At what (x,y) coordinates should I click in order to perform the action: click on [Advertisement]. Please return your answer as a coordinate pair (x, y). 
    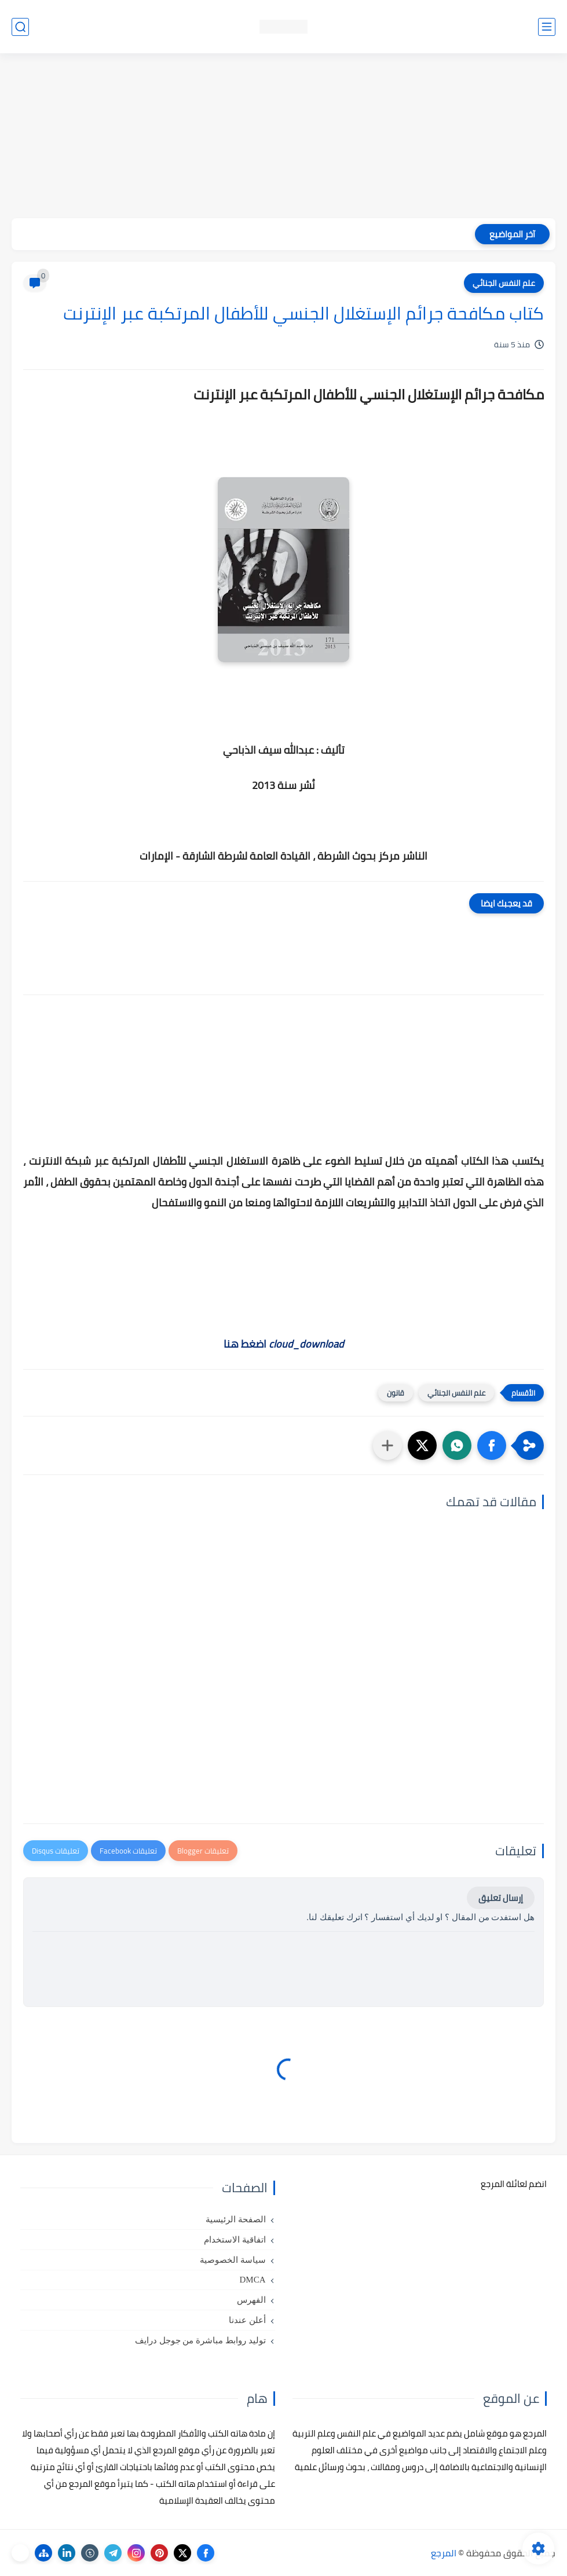
    Looking at the image, I should click on (283, 137).